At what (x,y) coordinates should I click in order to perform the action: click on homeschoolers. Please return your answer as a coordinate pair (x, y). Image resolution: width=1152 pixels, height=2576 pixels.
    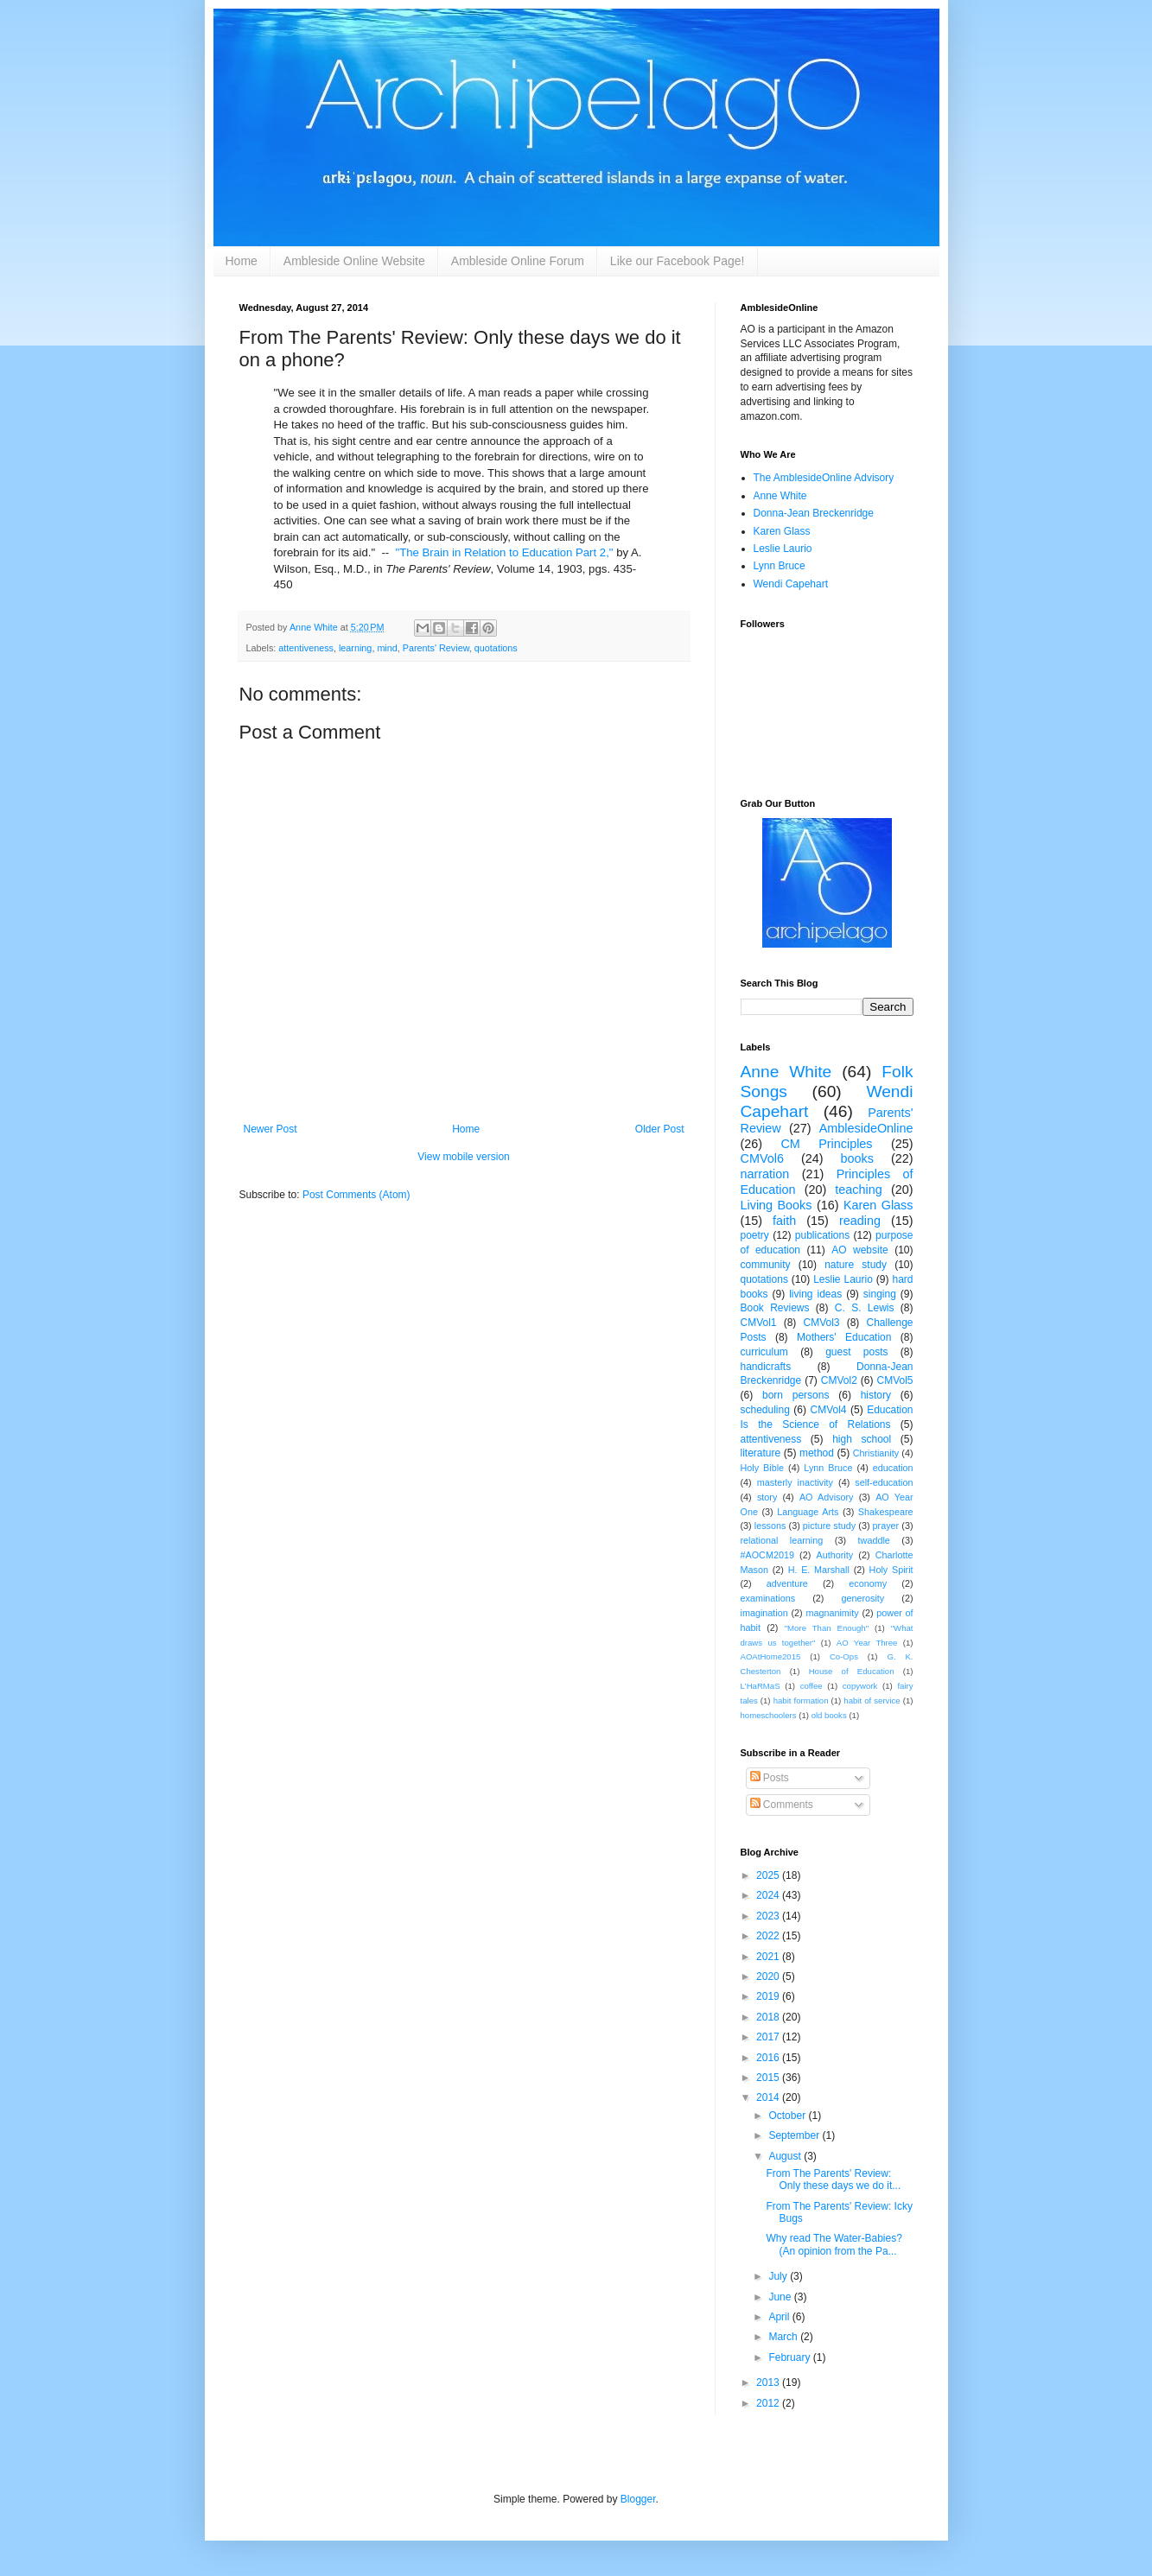
    Looking at the image, I should click on (769, 1715).